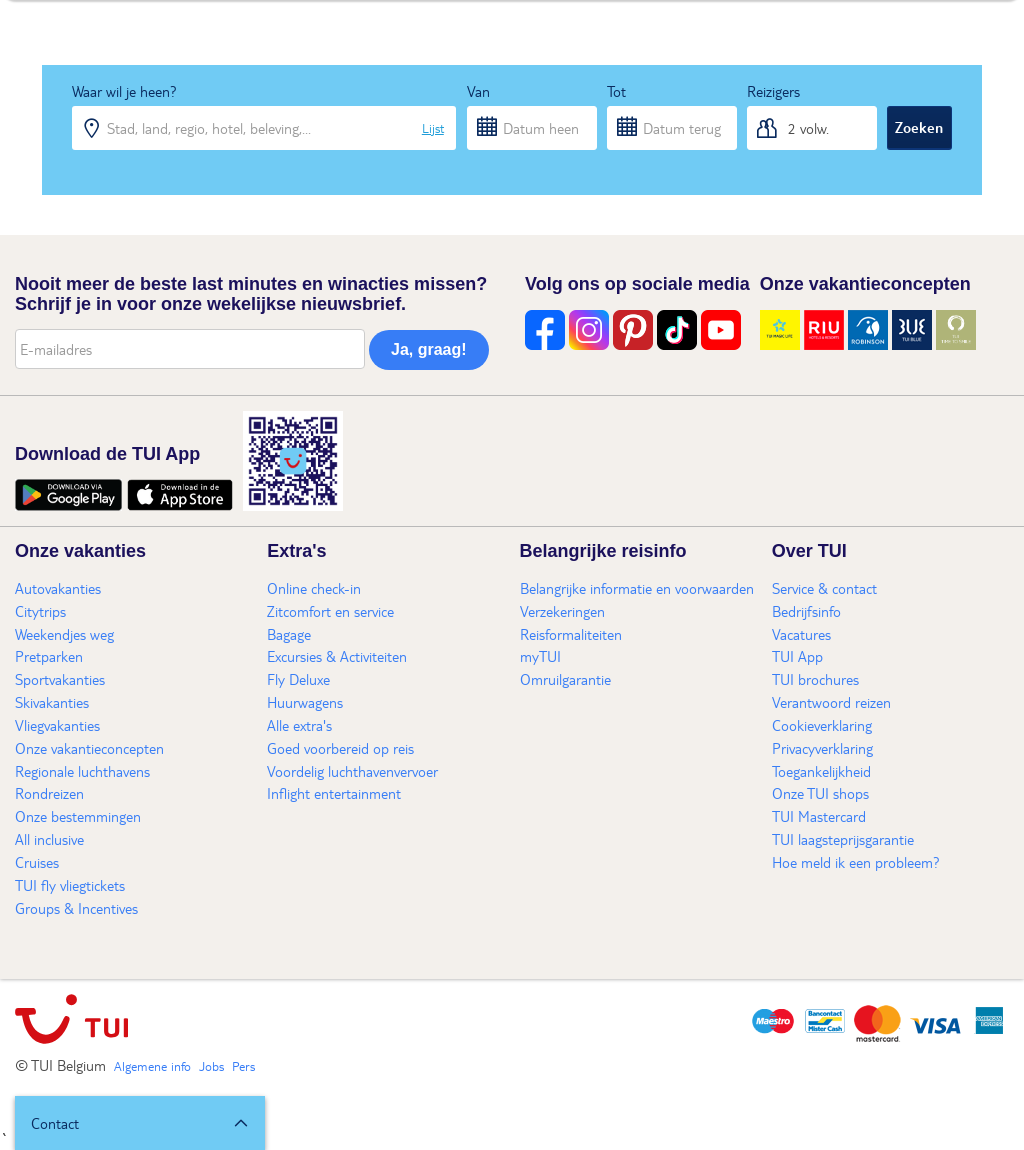  I want to click on Hoe meld ik een probleem?, so click(856, 862).